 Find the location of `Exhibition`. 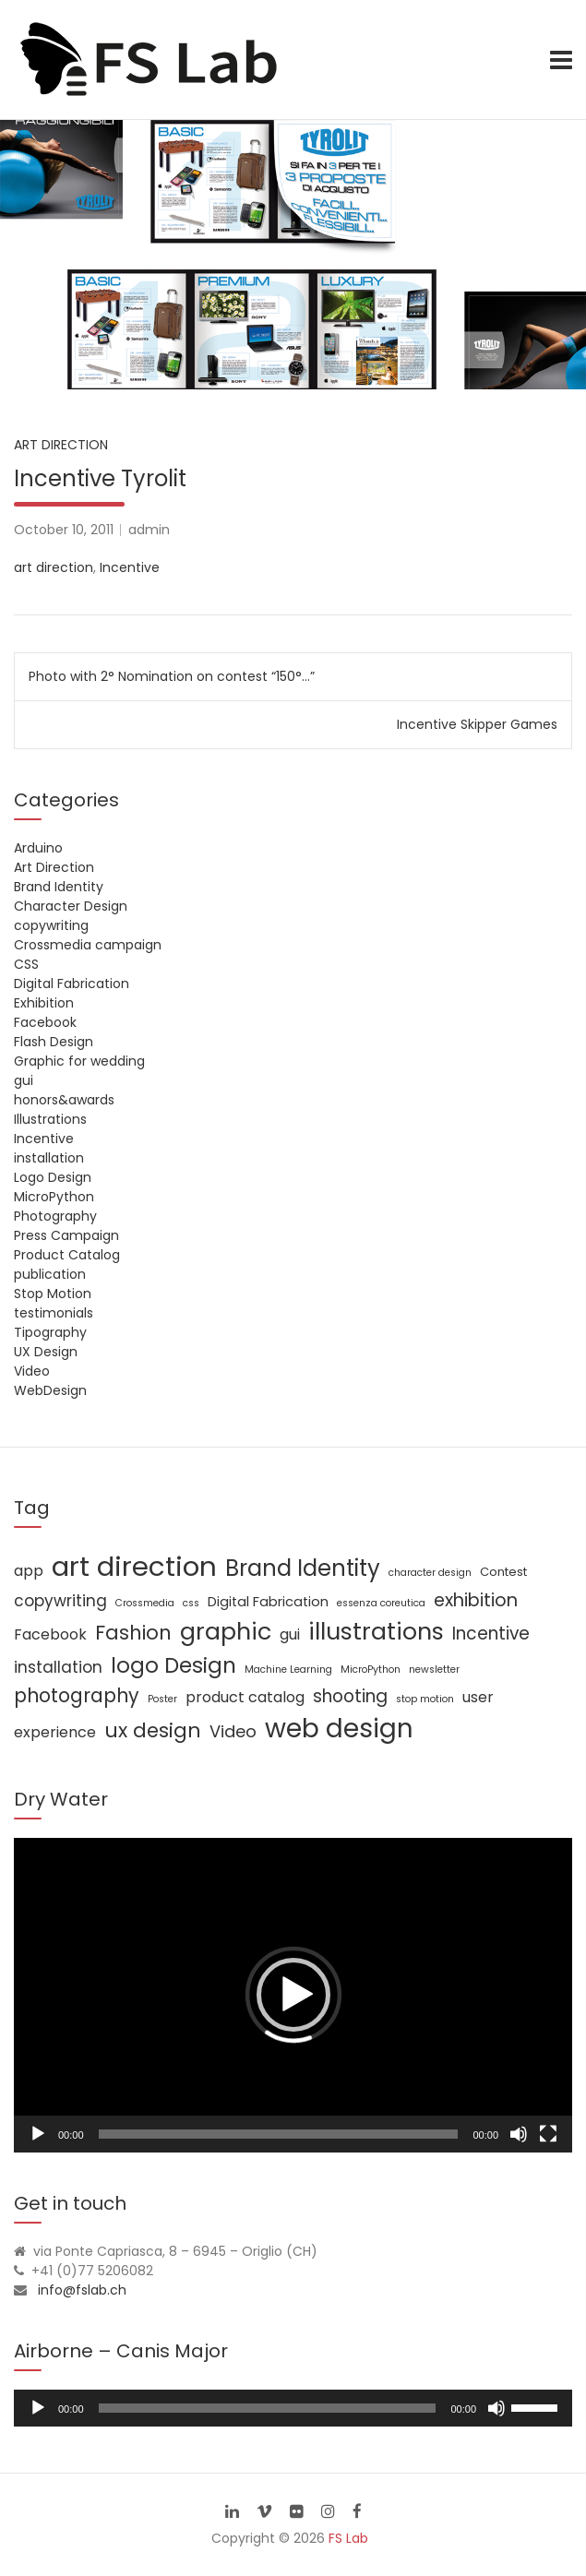

Exhibition is located at coordinates (44, 1003).